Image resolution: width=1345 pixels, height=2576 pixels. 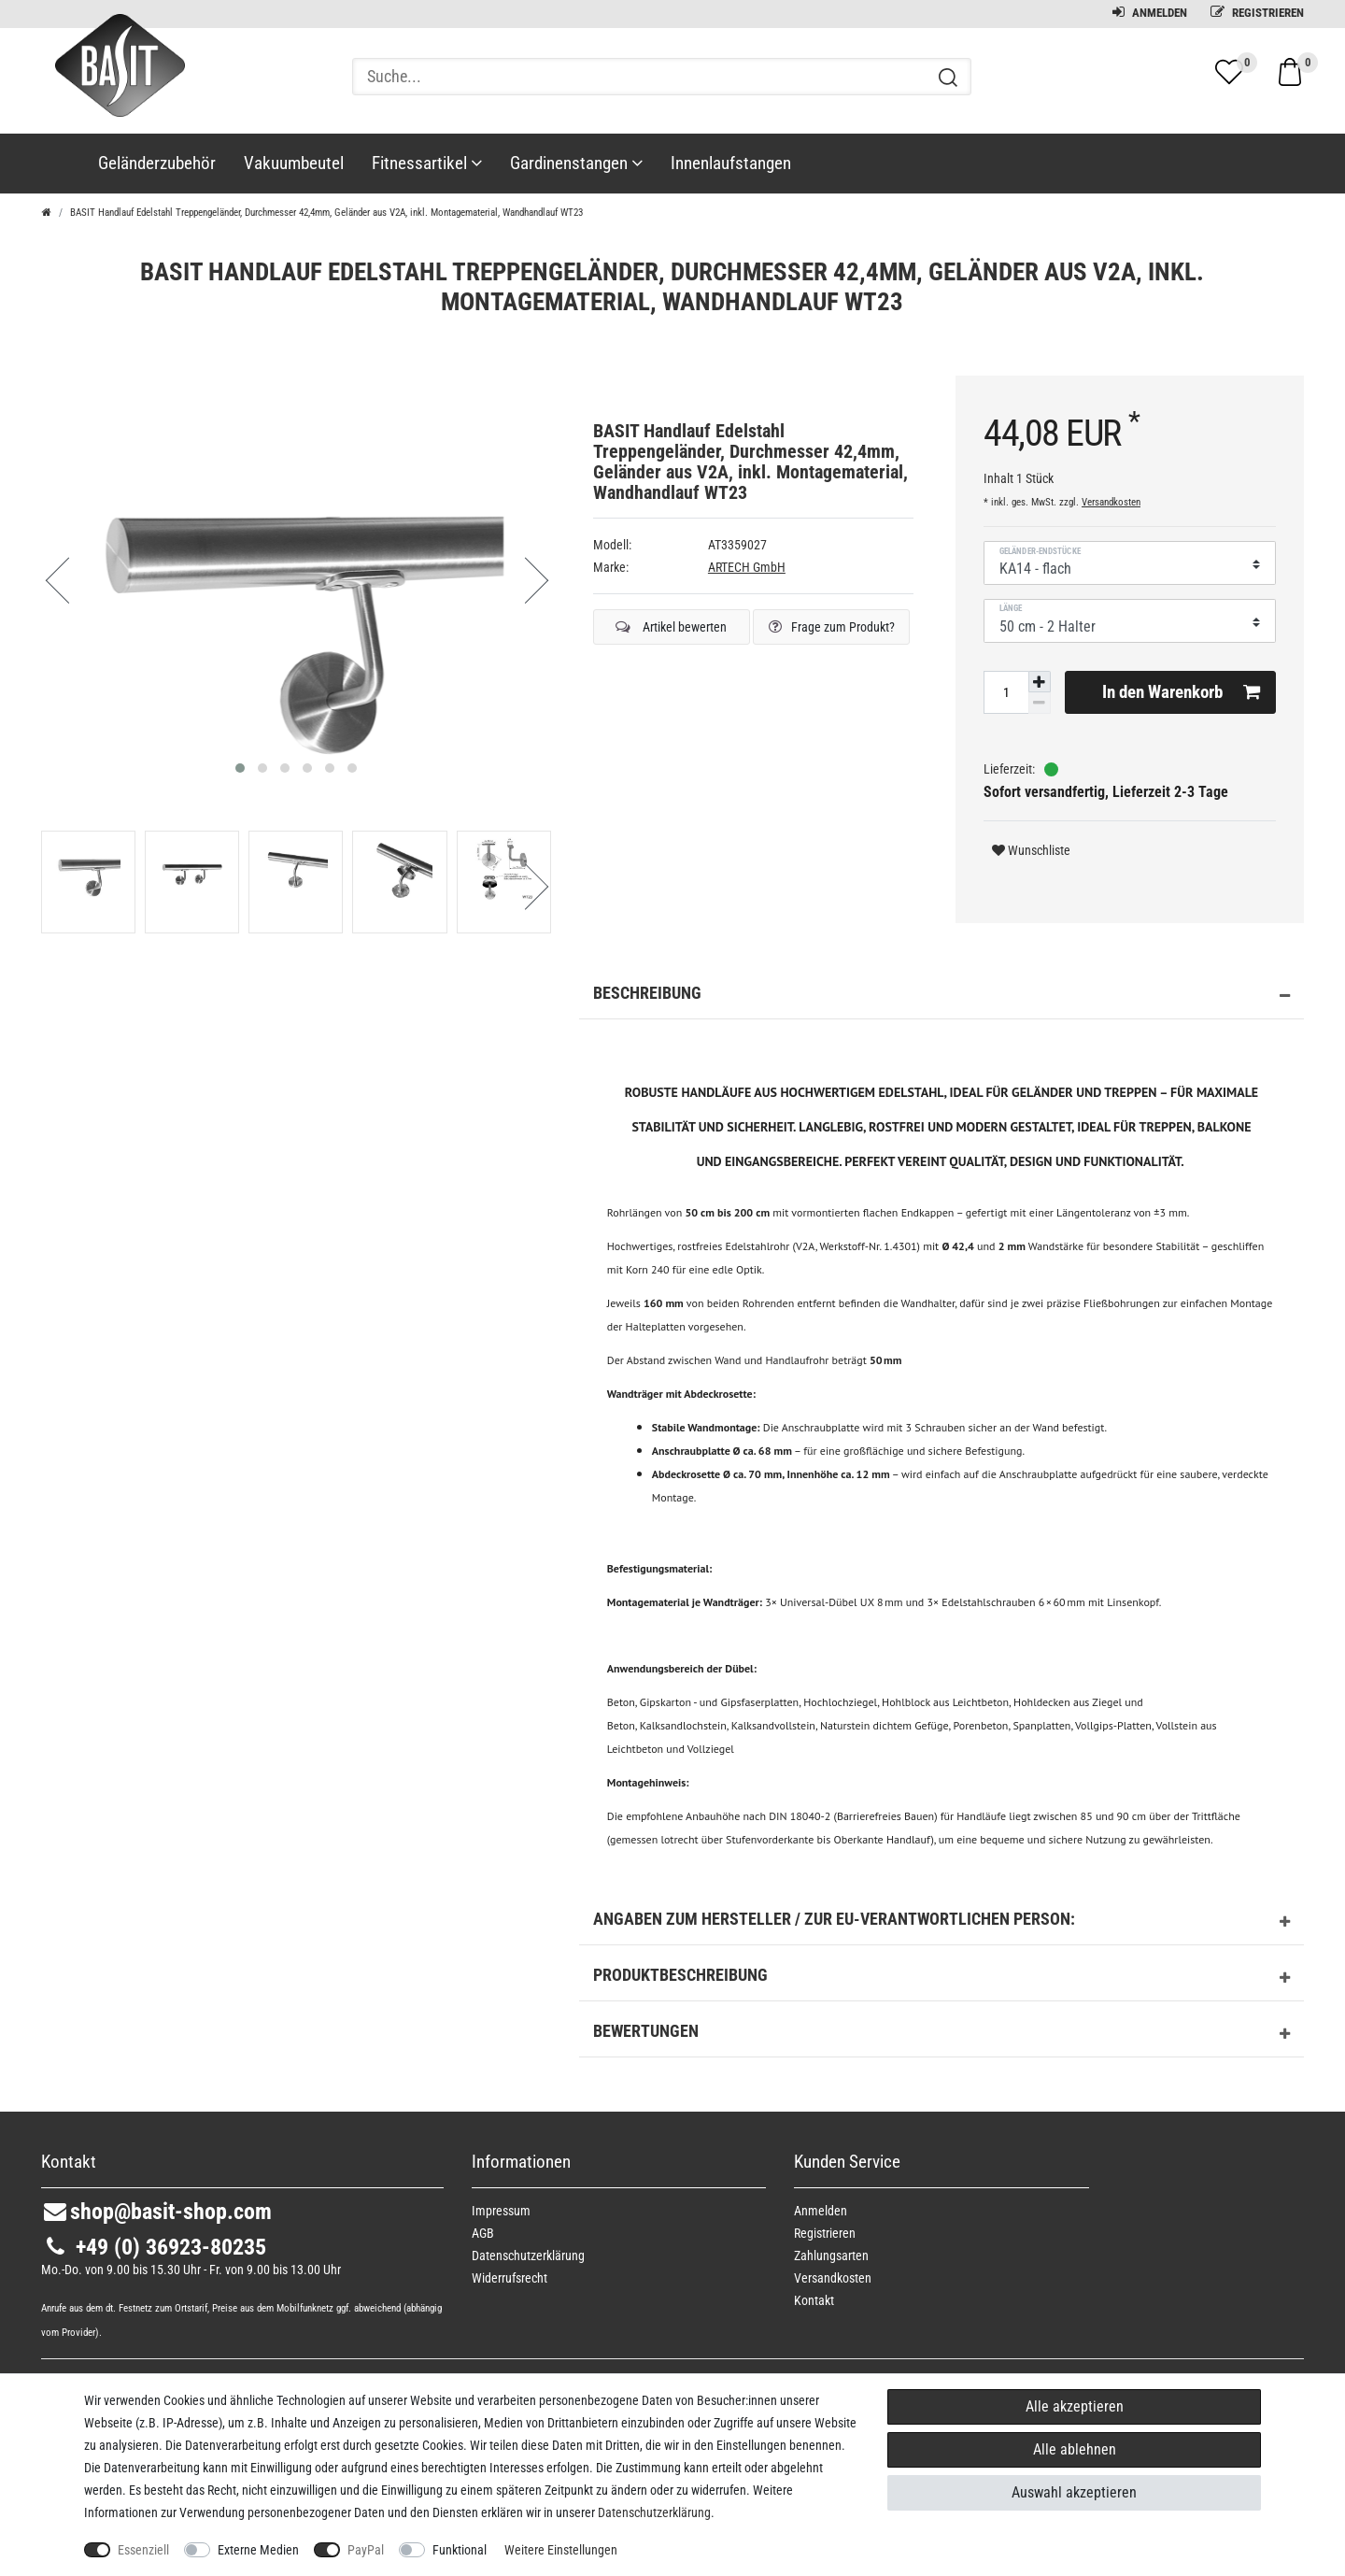 What do you see at coordinates (747, 567) in the screenshot?
I see `ARTECH GmbH` at bounding box center [747, 567].